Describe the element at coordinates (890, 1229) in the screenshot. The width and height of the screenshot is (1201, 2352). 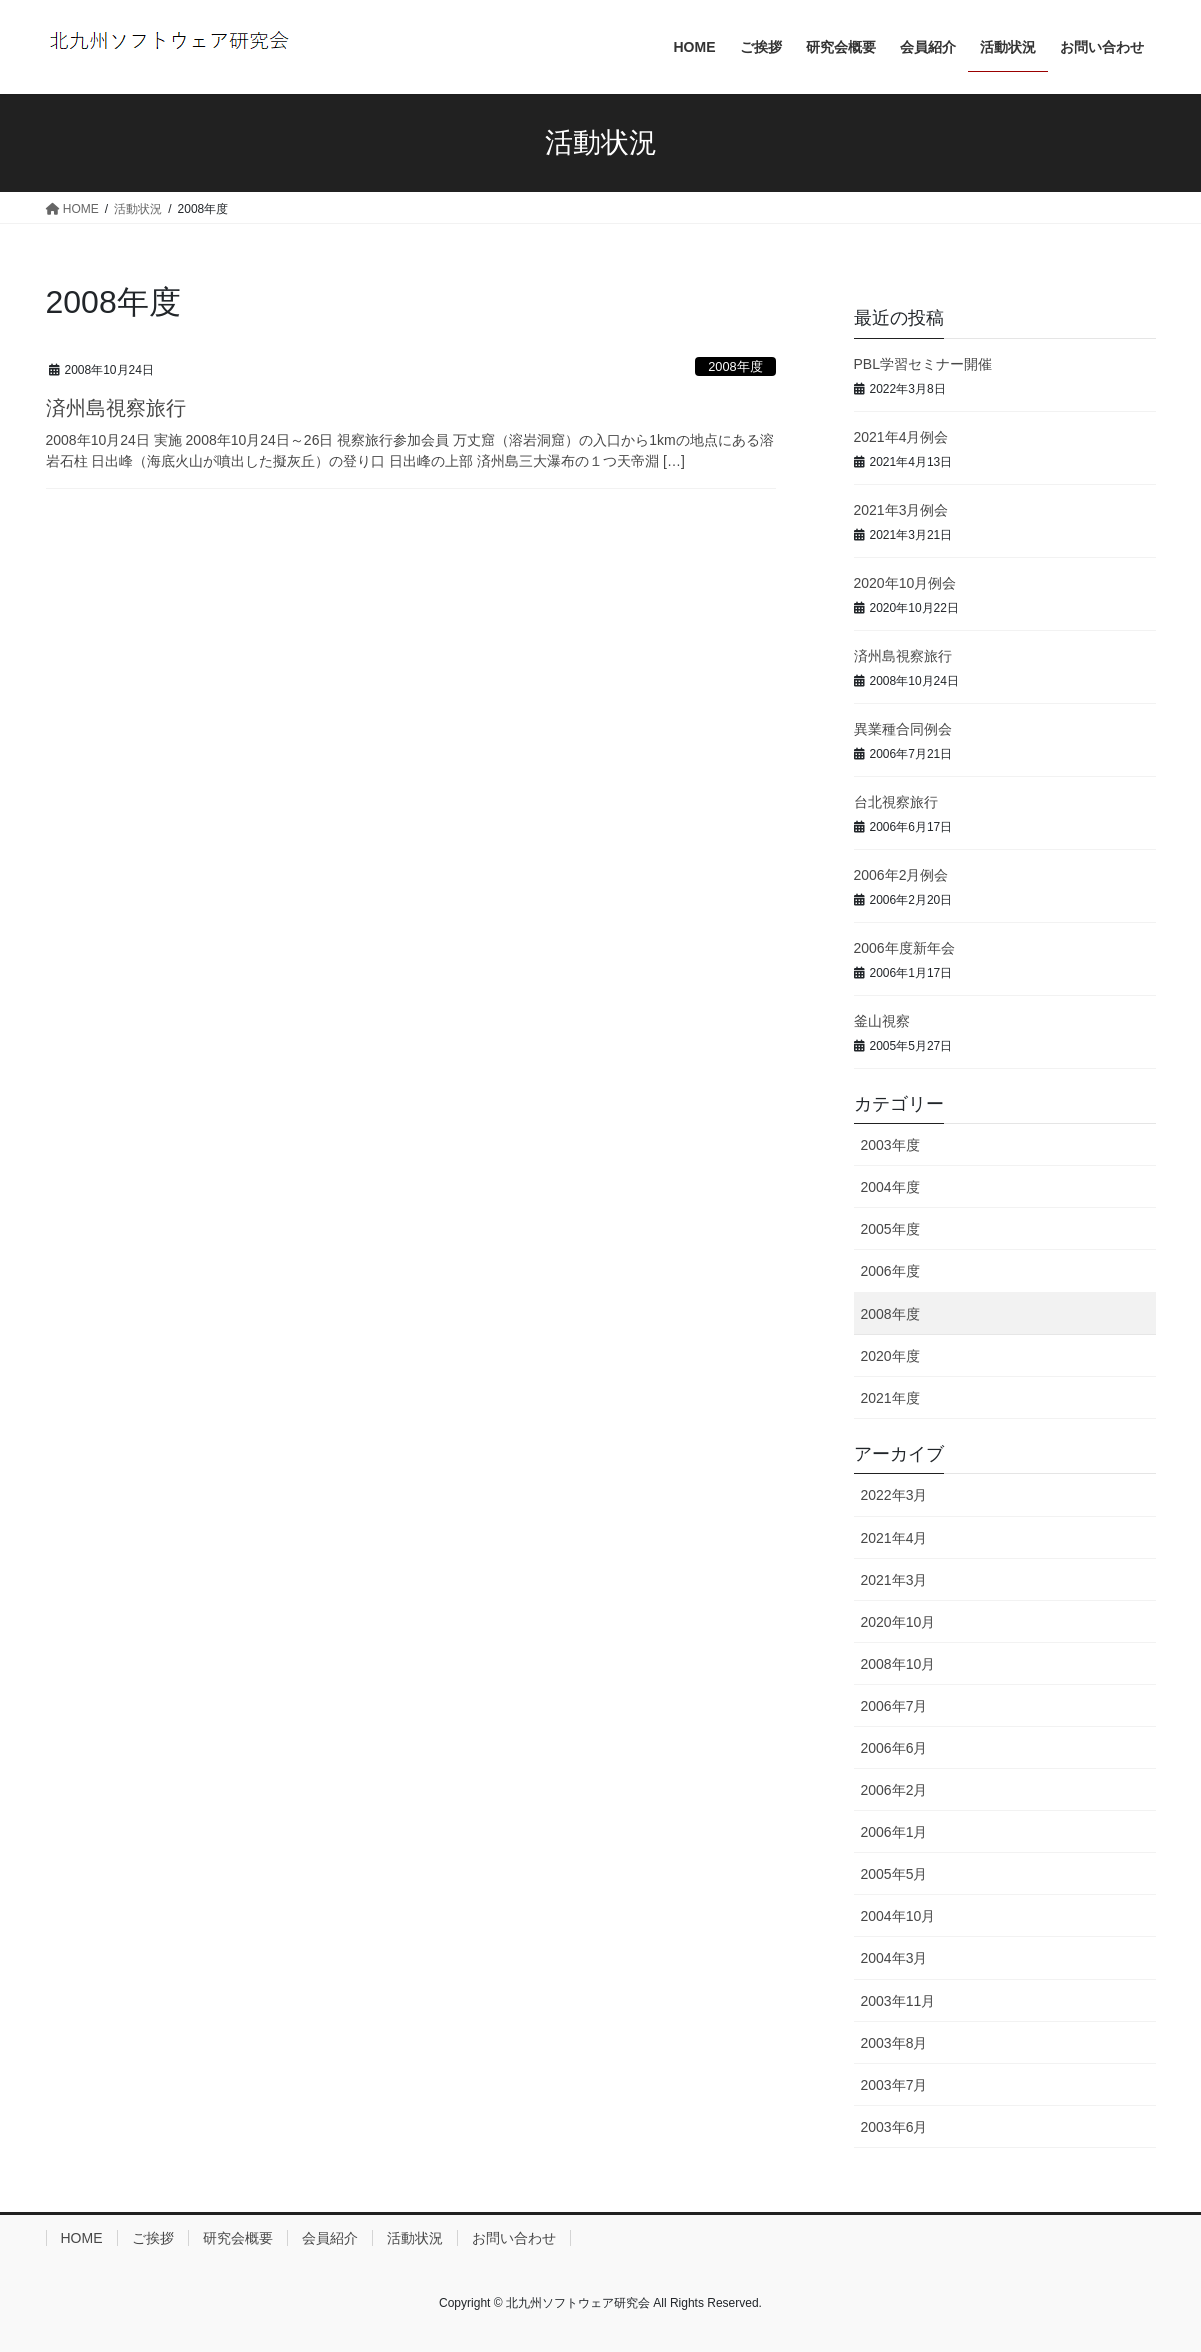
I see `2005年度` at that location.